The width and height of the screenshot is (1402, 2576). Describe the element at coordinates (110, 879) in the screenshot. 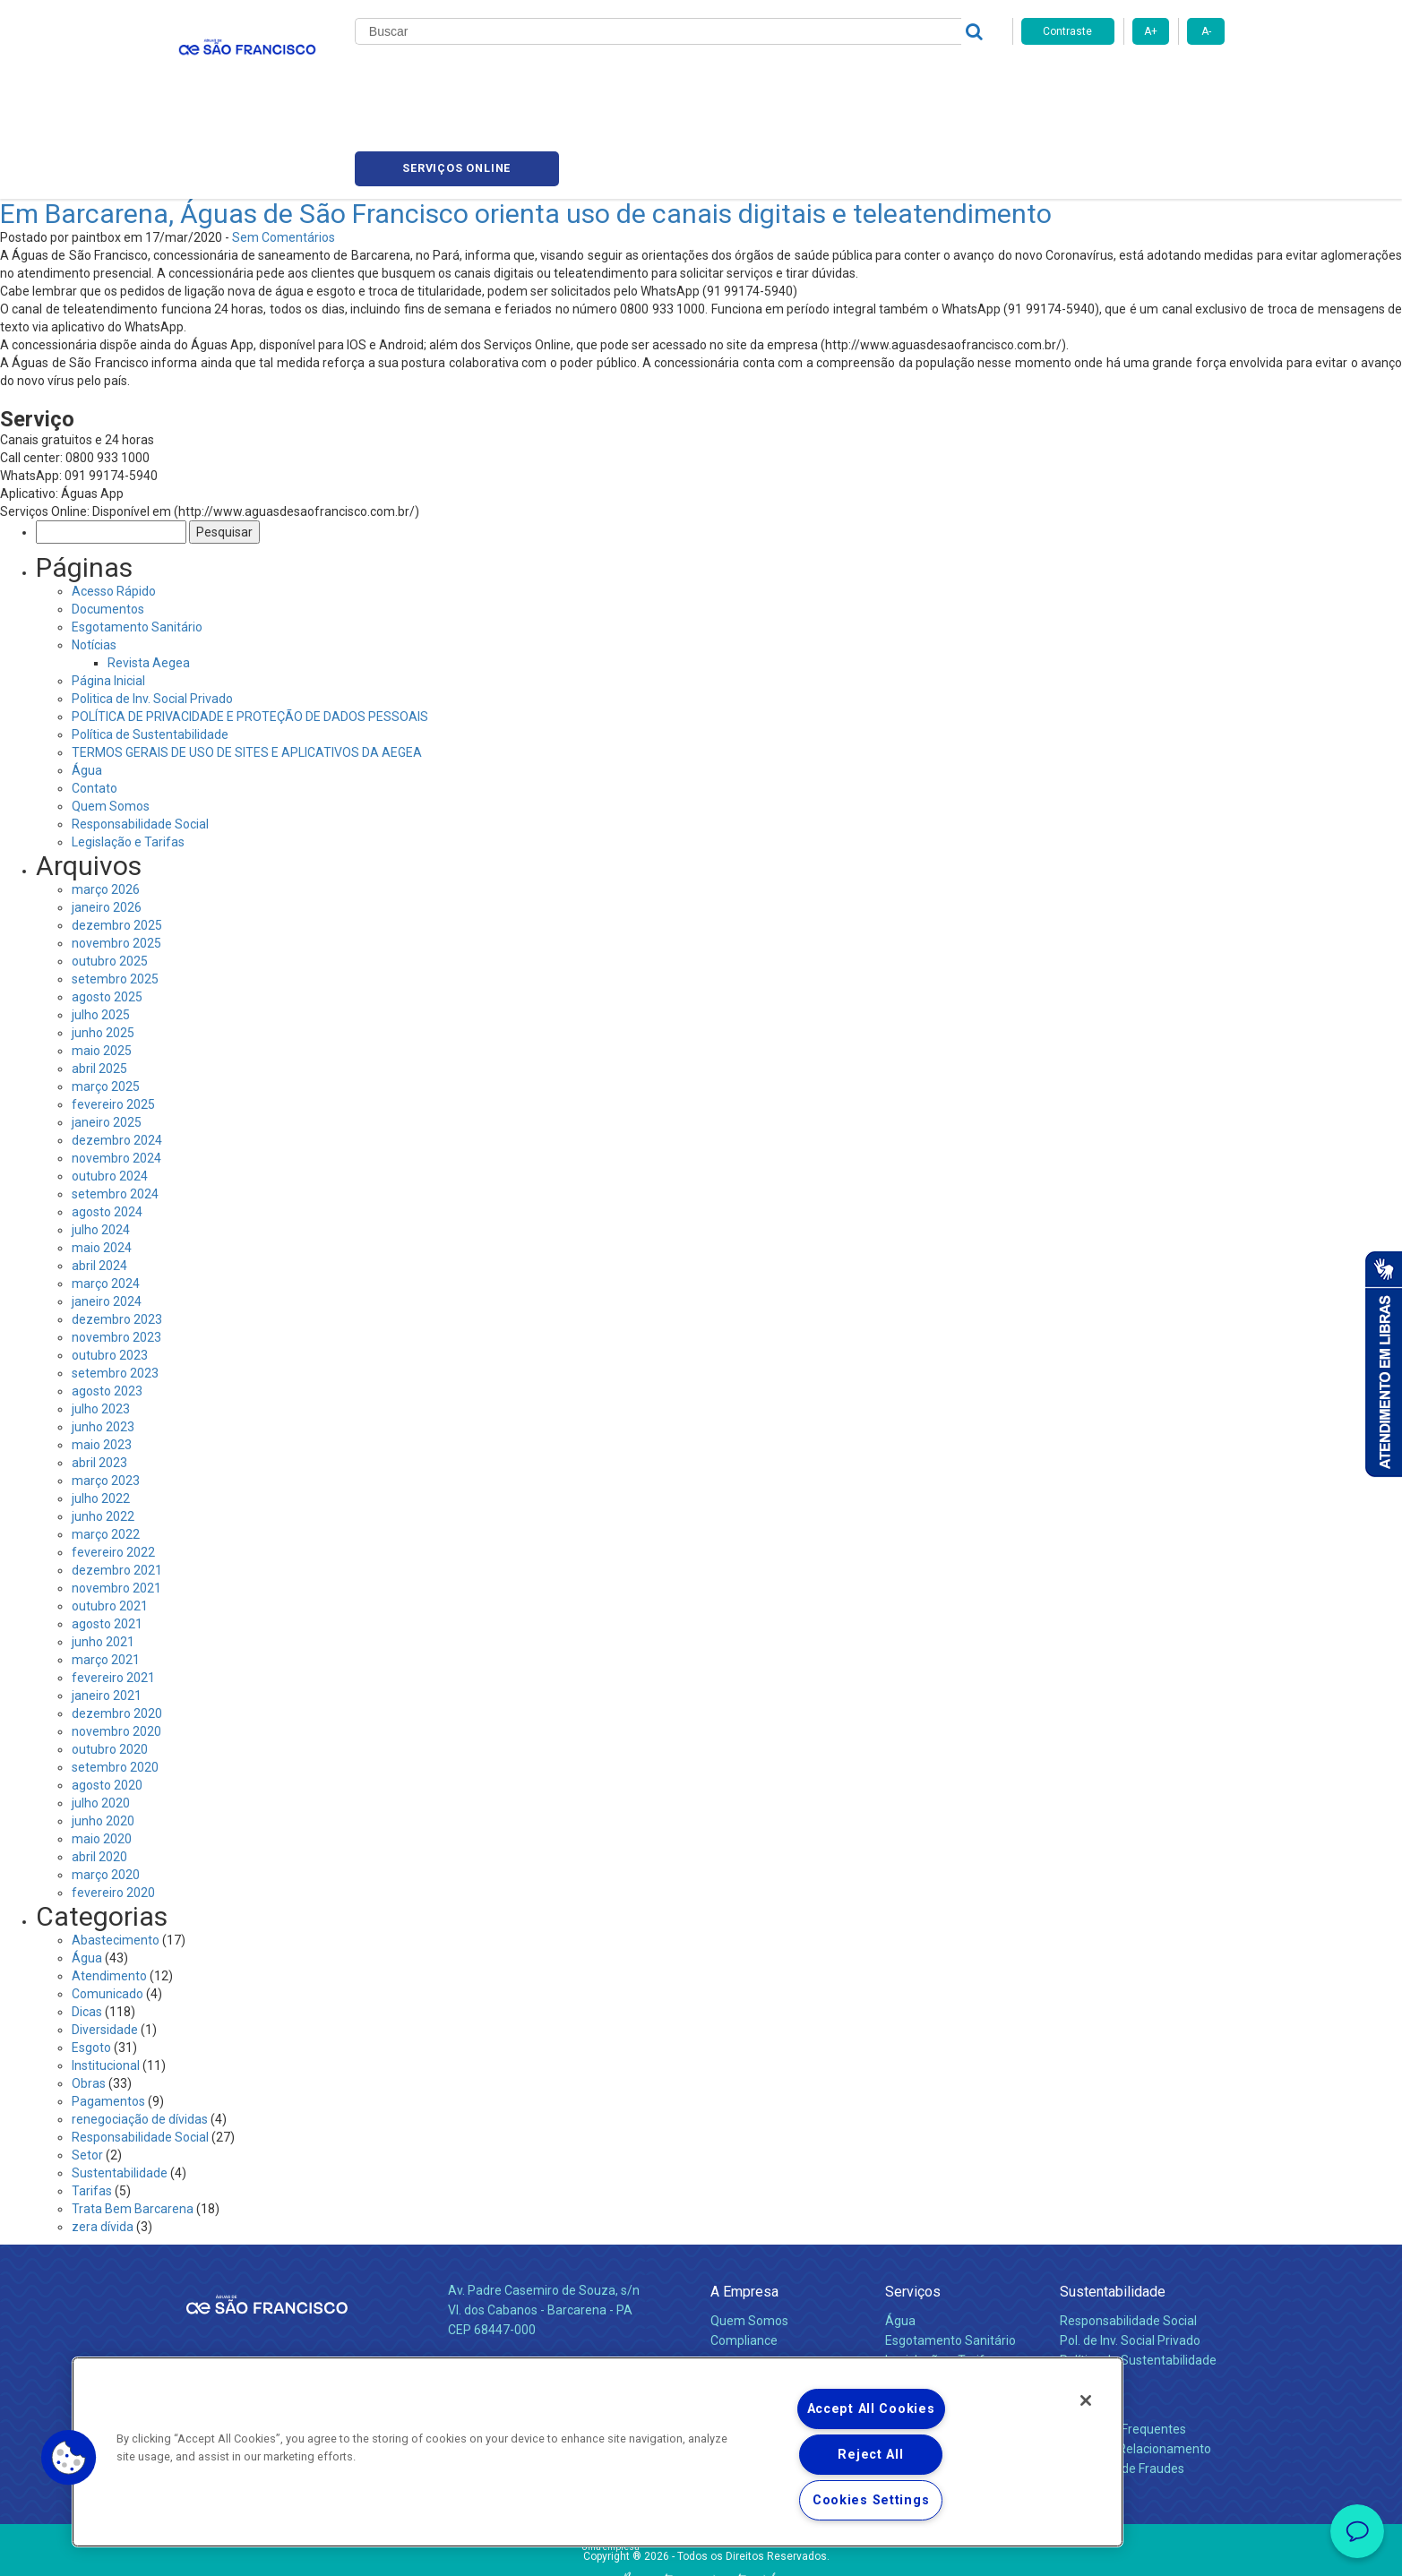

I see `outubro 2025` at that location.